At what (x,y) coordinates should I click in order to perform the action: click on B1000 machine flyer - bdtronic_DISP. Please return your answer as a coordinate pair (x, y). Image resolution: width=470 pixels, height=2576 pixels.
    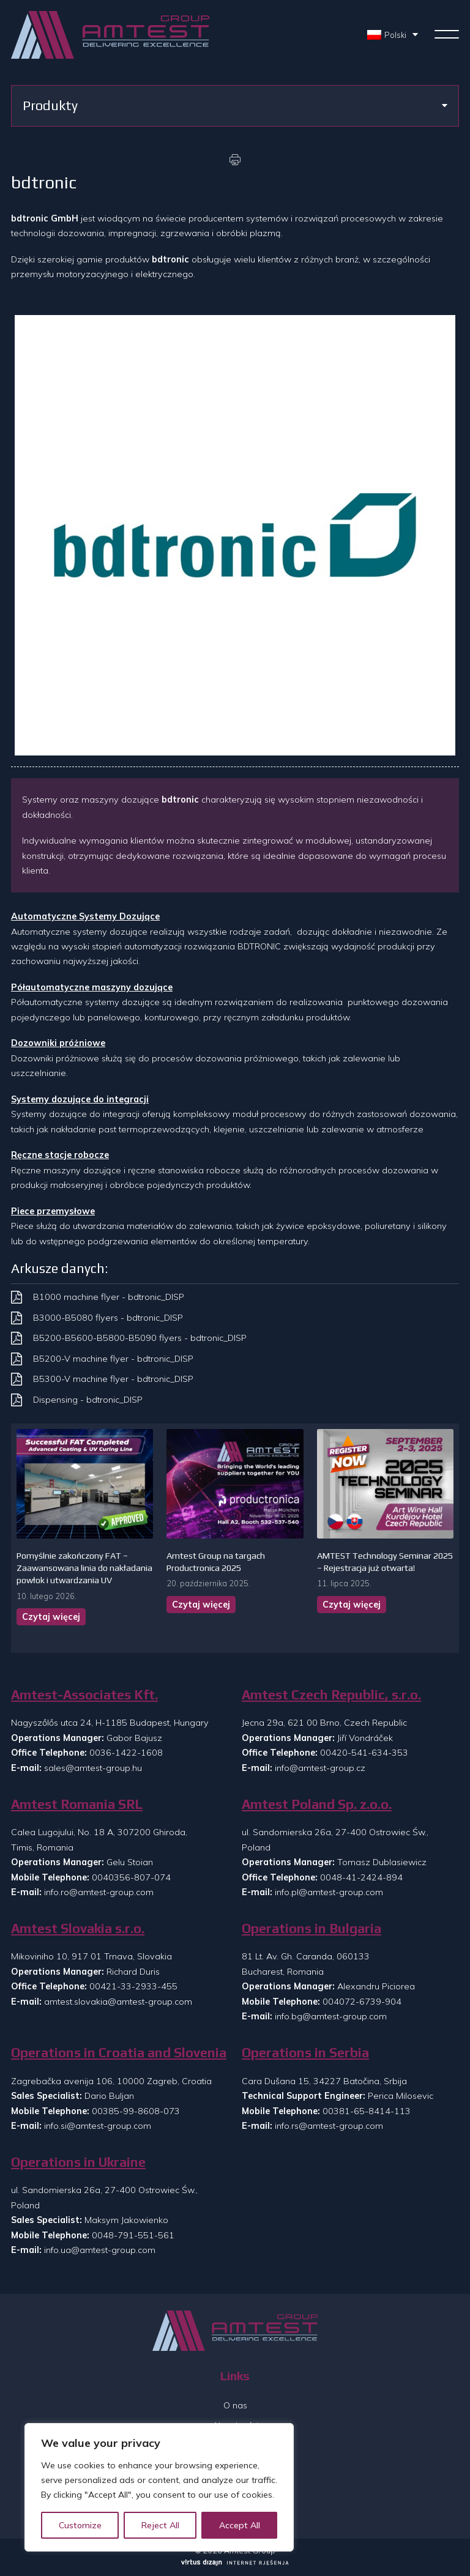
    Looking at the image, I should click on (108, 1296).